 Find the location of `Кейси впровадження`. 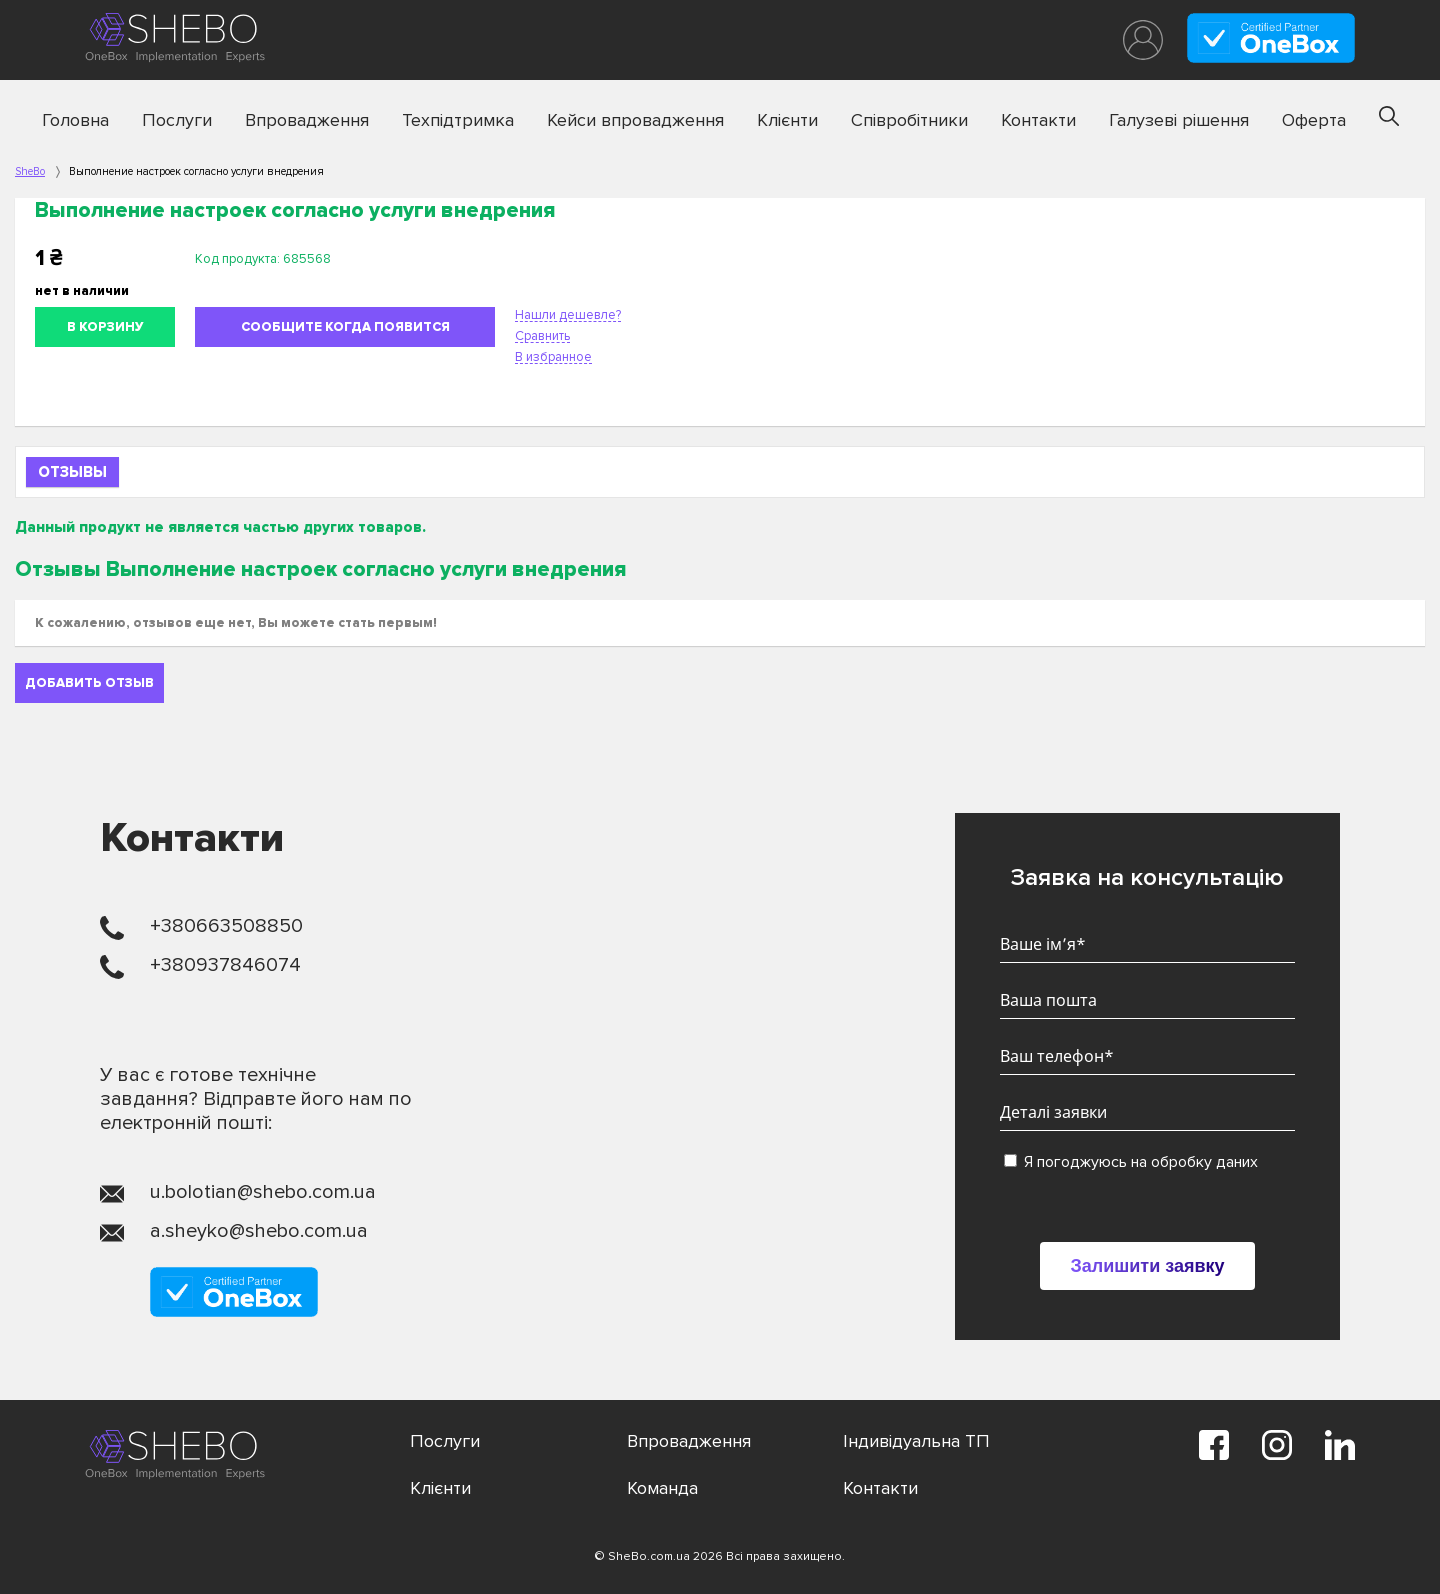

Кейси впровадження is located at coordinates (635, 120).